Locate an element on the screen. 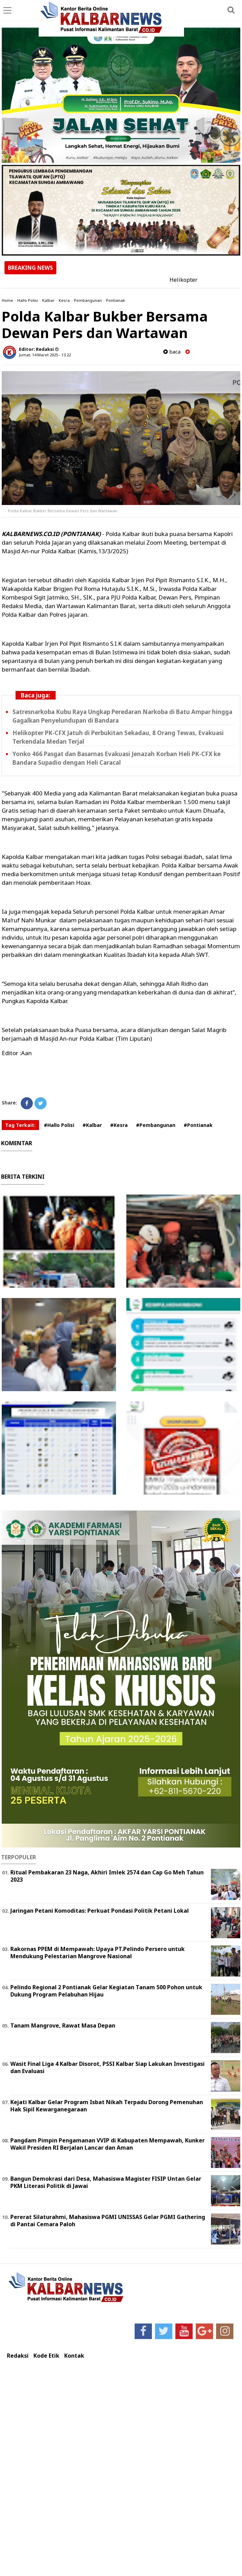 The height and width of the screenshot is (2576, 242). Pelindo Regional 2 Pontianak Gelar Kegiatan Tanam 500 Pohon untuk Dukung Program Pelabuhan Hijau is located at coordinates (106, 1990).